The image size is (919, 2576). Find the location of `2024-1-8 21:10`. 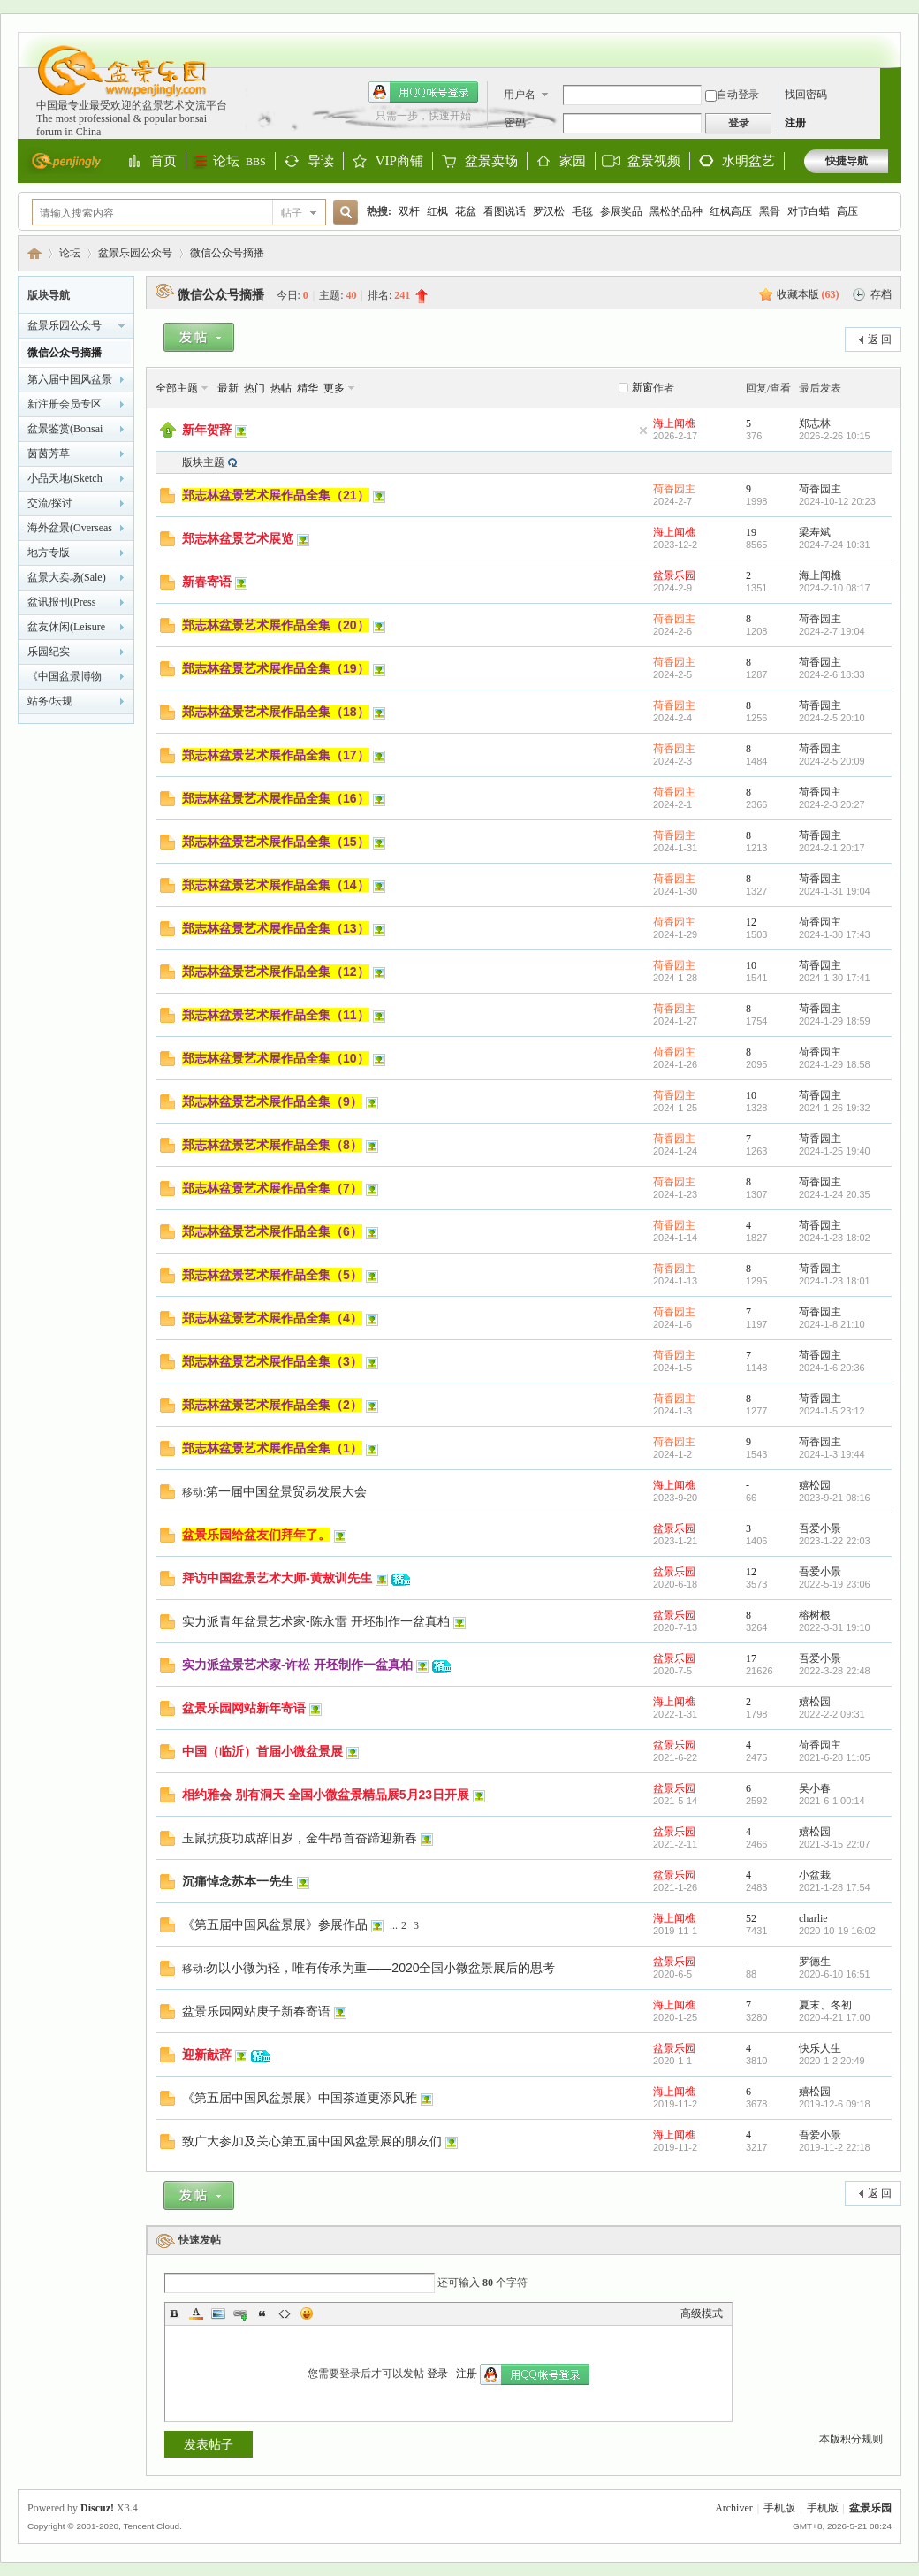

2024-1-8 21:10 is located at coordinates (832, 1324).